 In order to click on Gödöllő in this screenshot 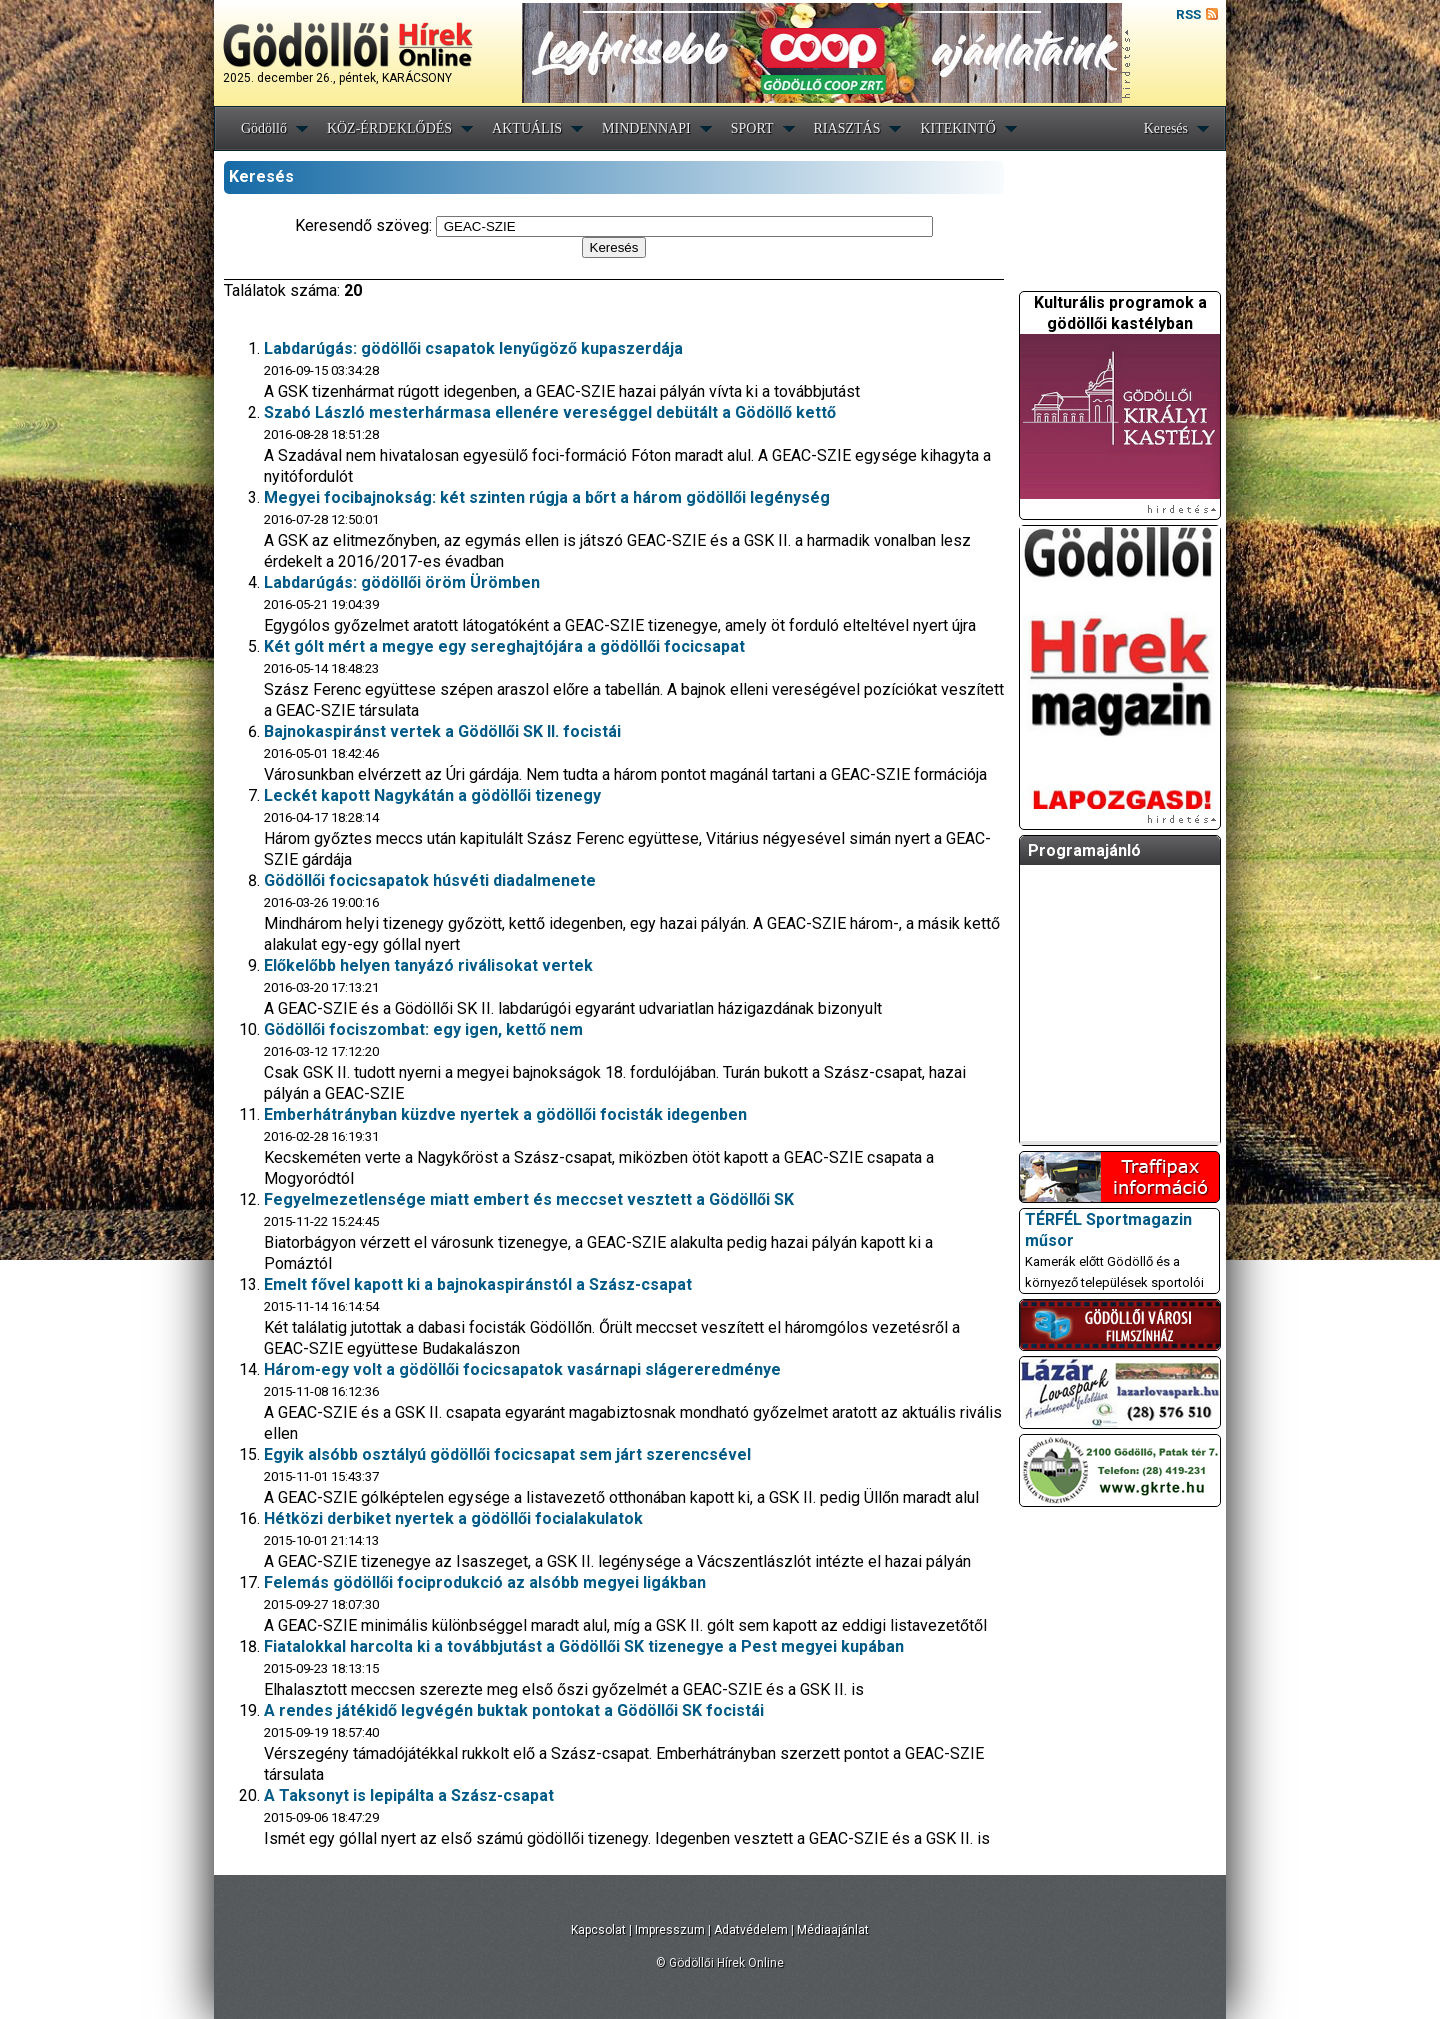, I will do `click(264, 128)`.